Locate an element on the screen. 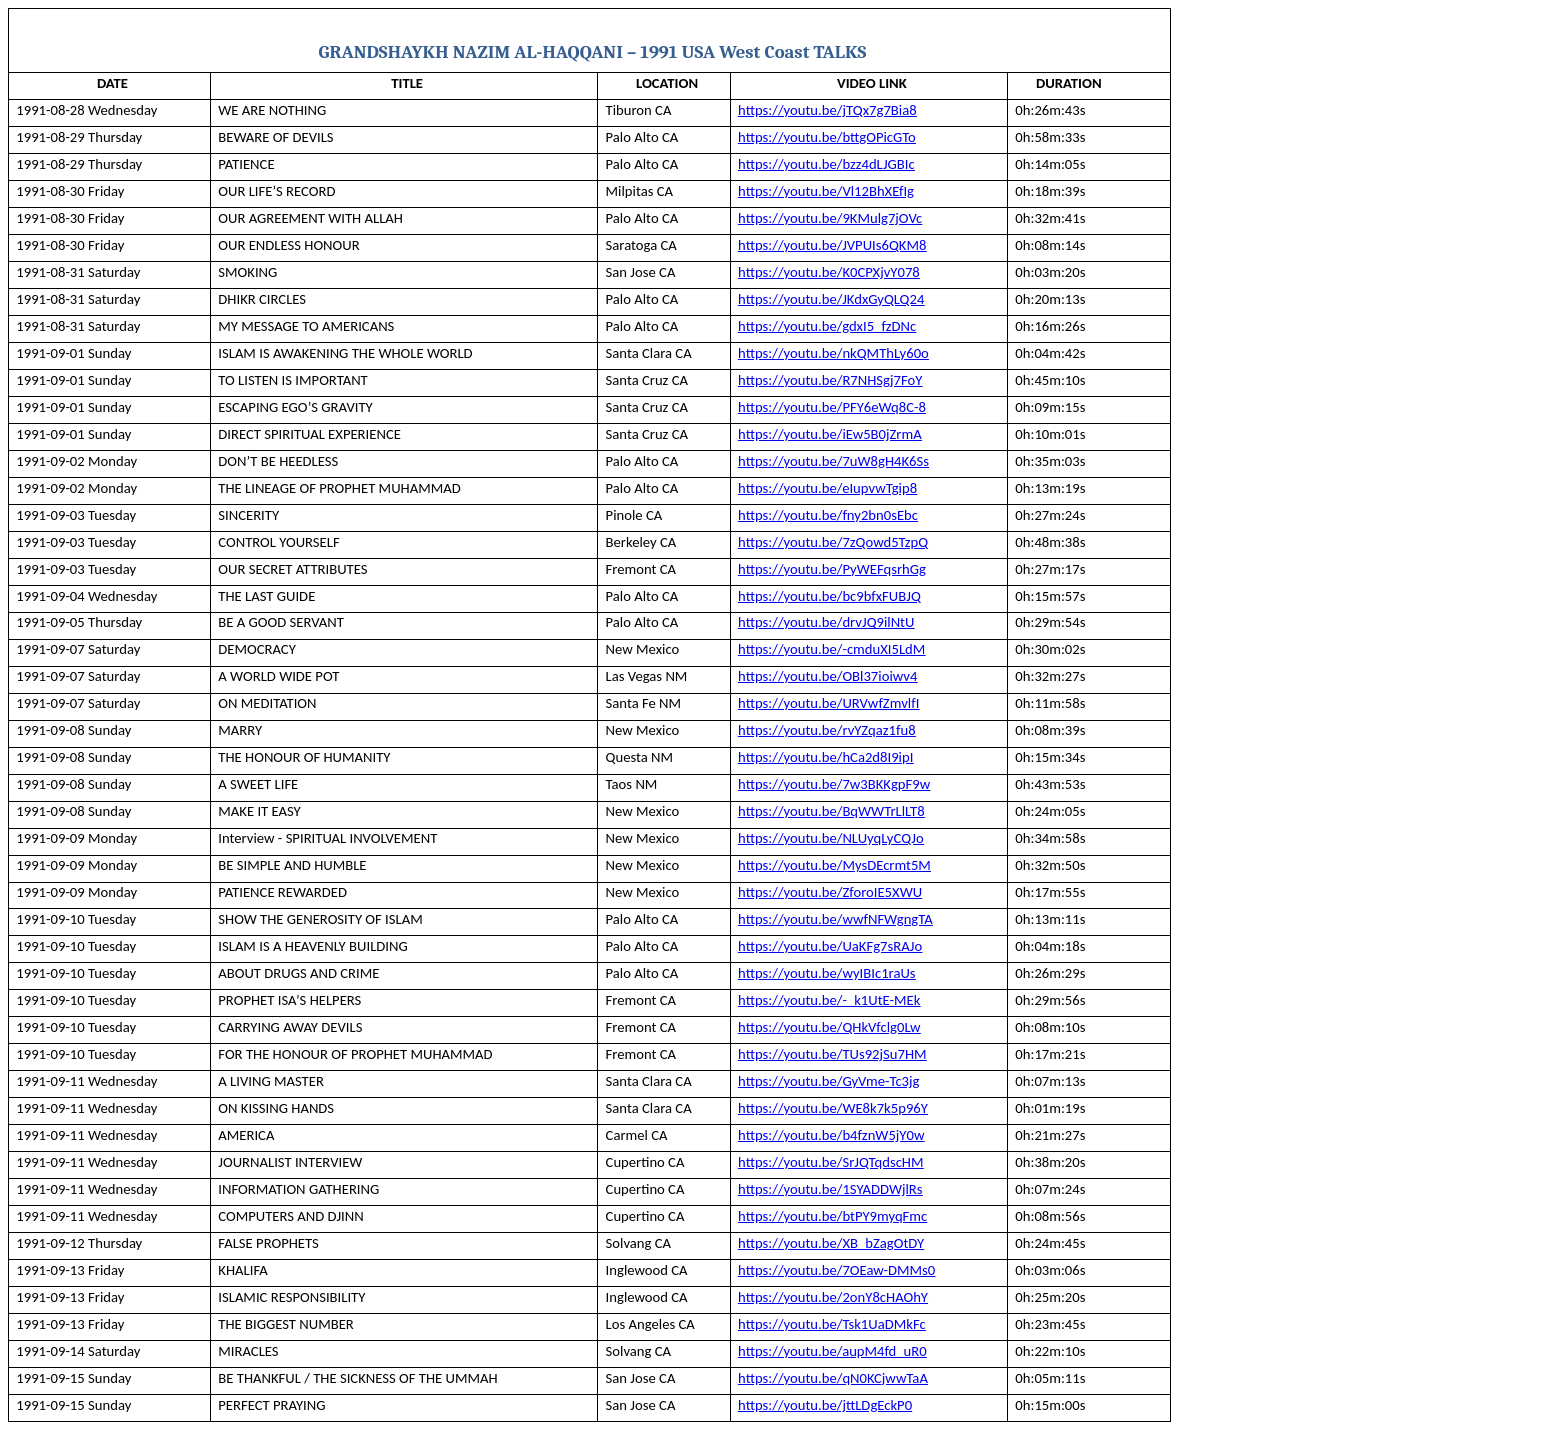  https://youtu.be/qN0KCjwwTaA is located at coordinates (833, 1378).